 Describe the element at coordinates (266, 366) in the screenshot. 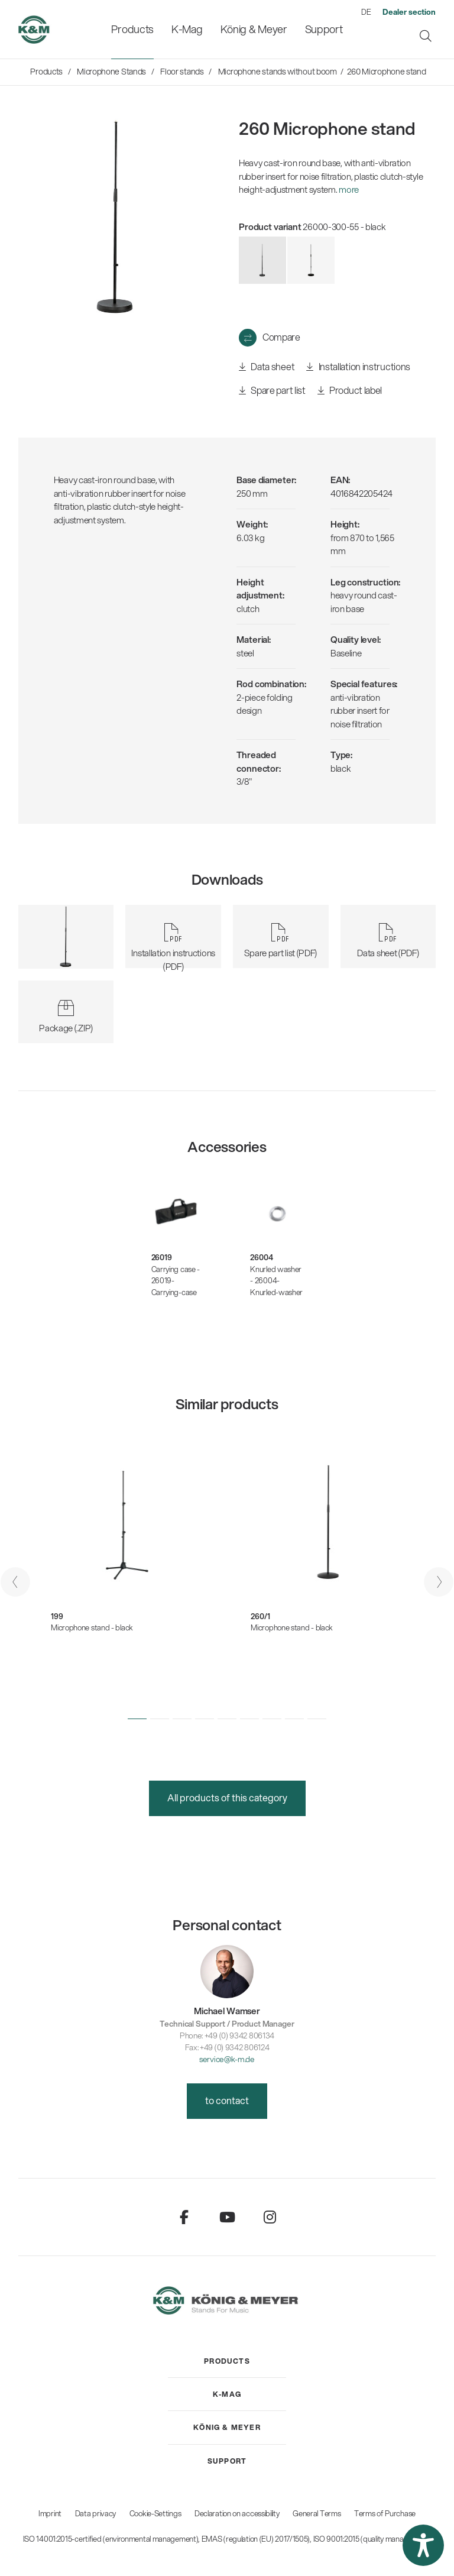

I see `Data sheet` at that location.